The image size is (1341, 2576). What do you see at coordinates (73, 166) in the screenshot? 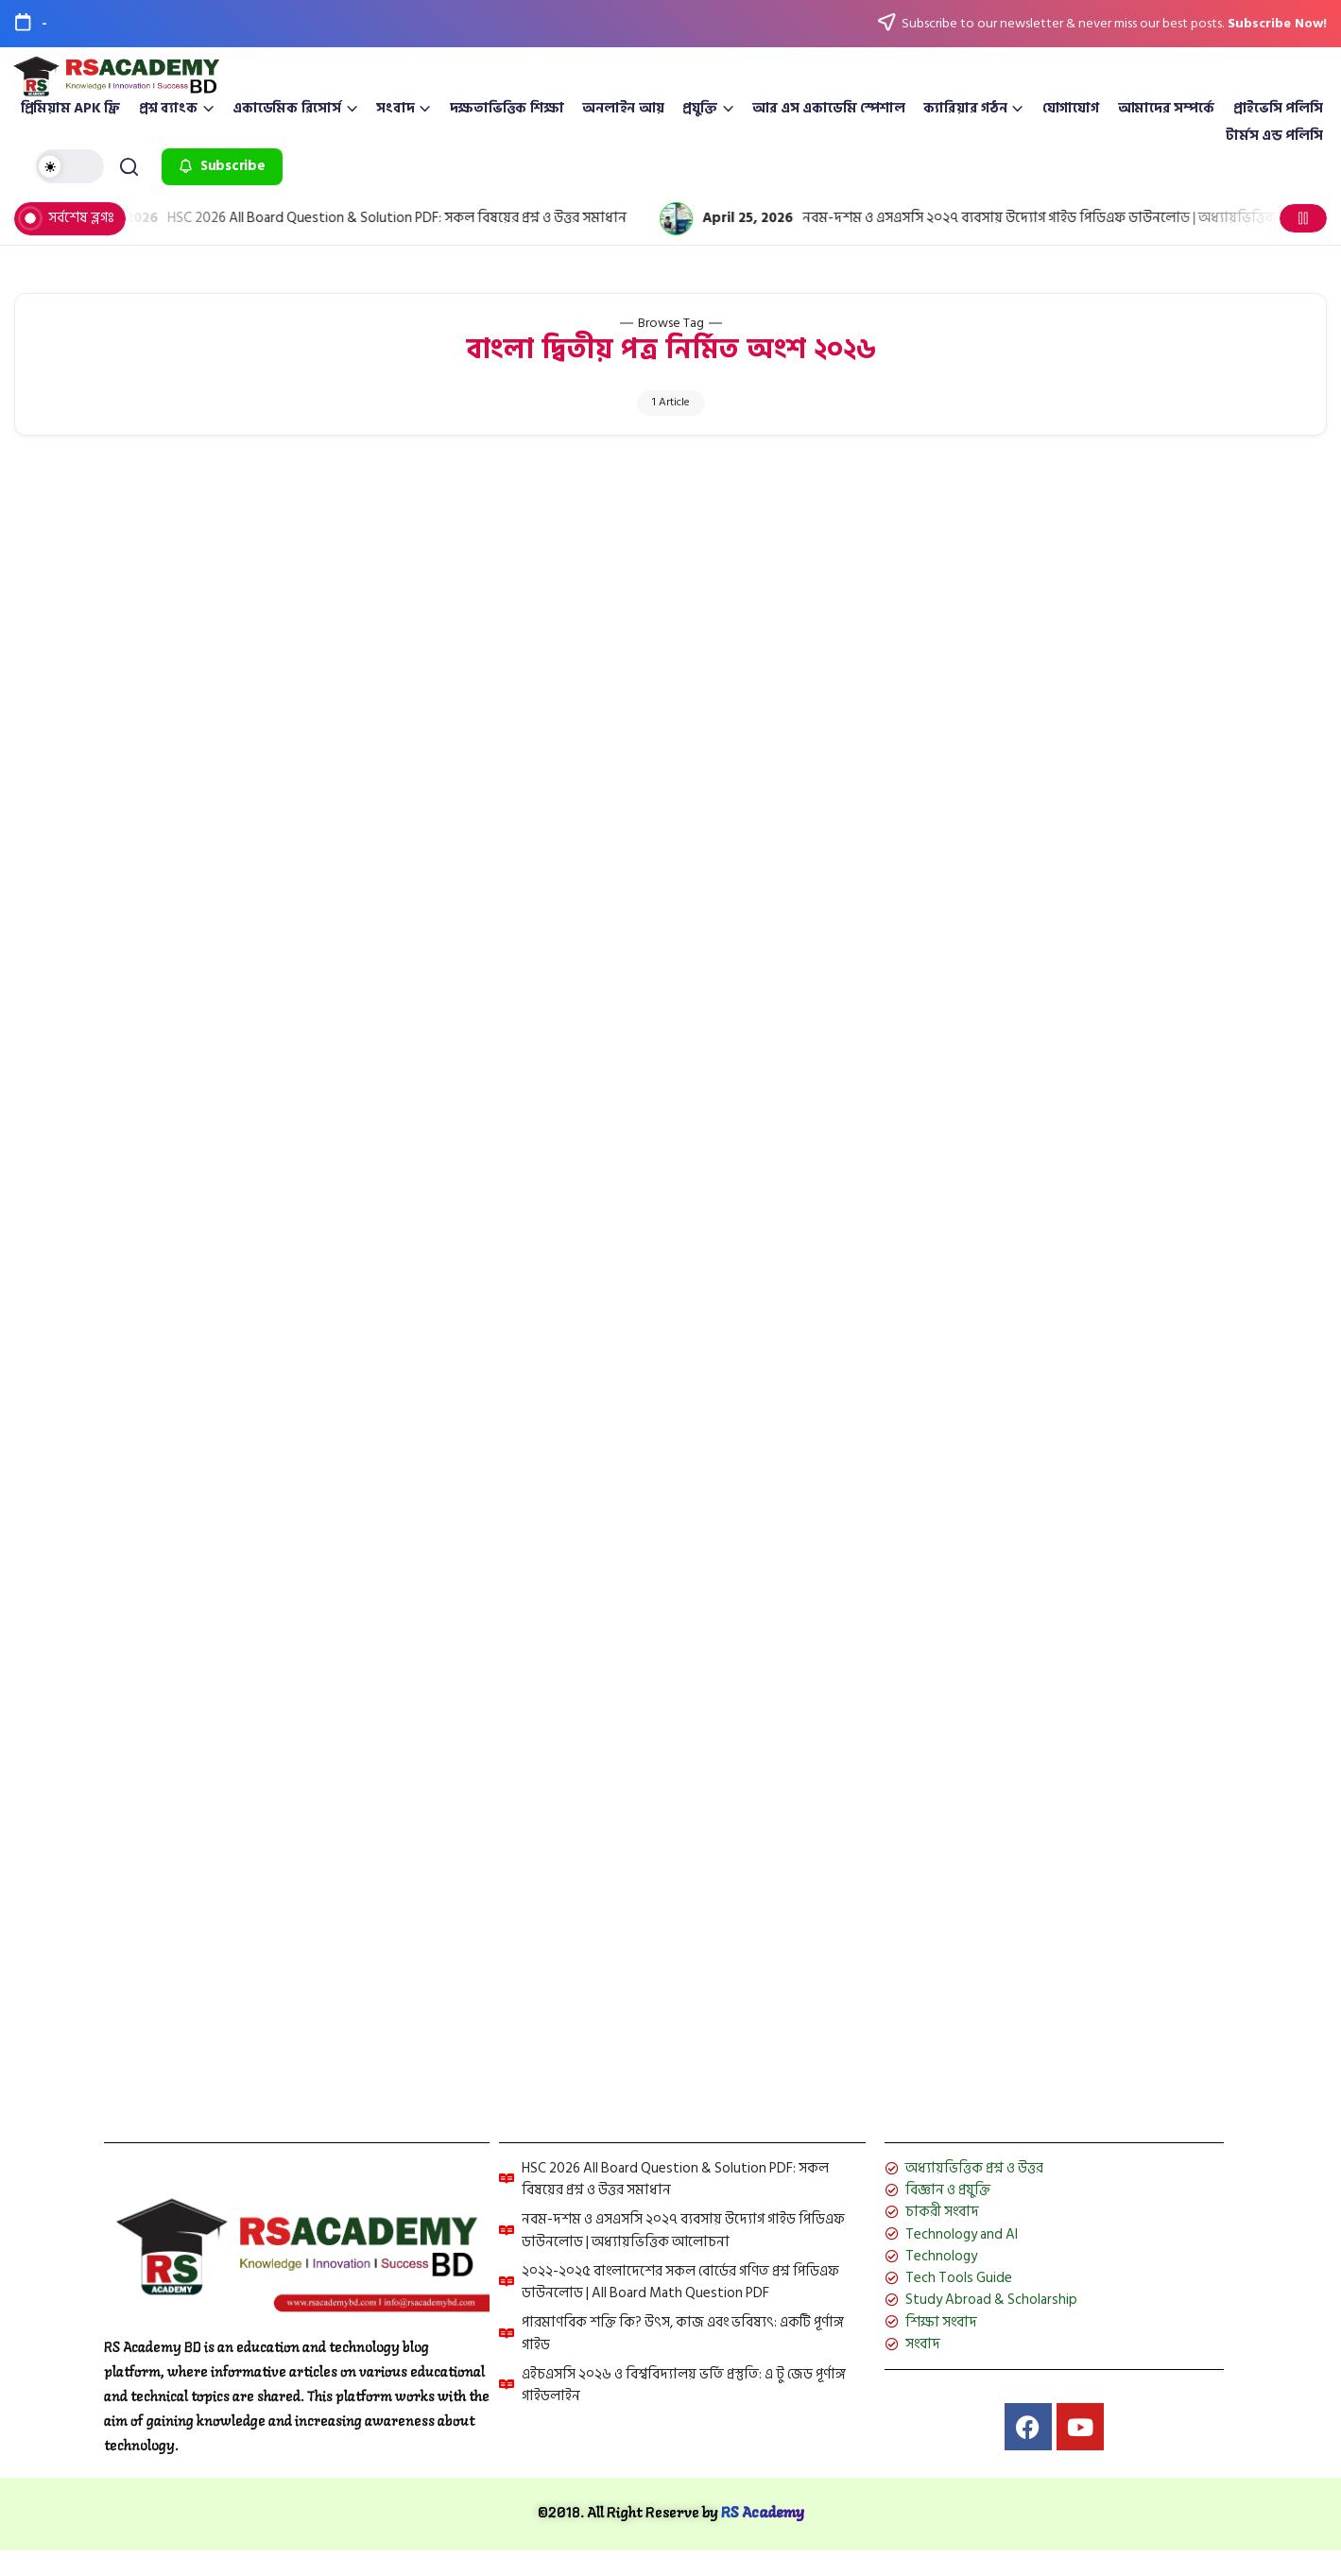
I see `[button]` at bounding box center [73, 166].